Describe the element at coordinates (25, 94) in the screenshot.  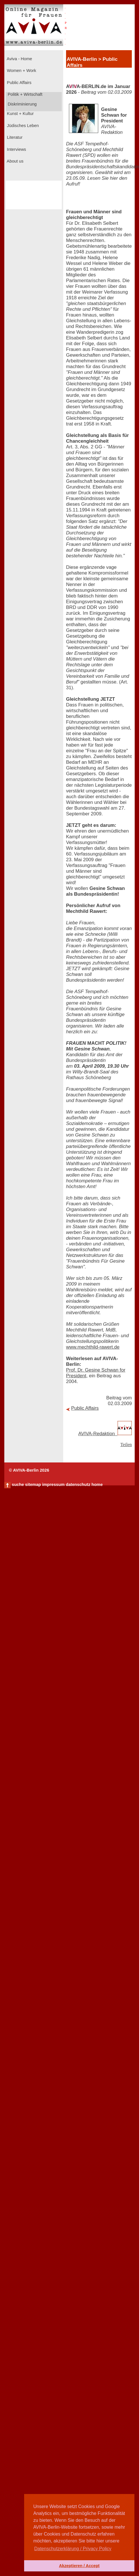
I see `Politik + Wirtschaft` at that location.